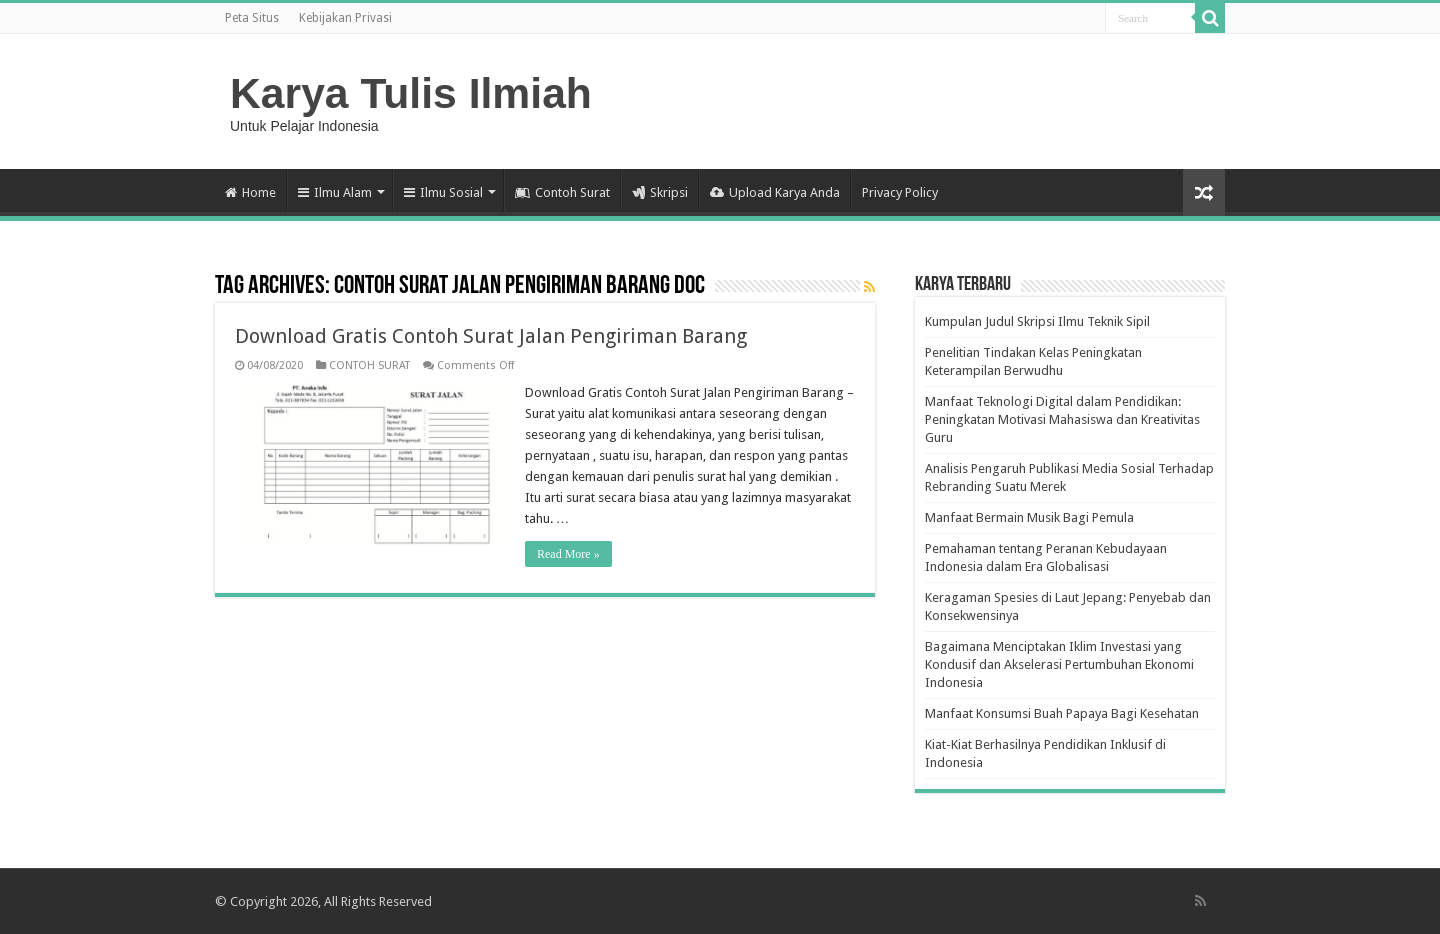  I want to click on Download Gratis Contoh Surat Jalan Pengiriman Barang, so click(491, 336).